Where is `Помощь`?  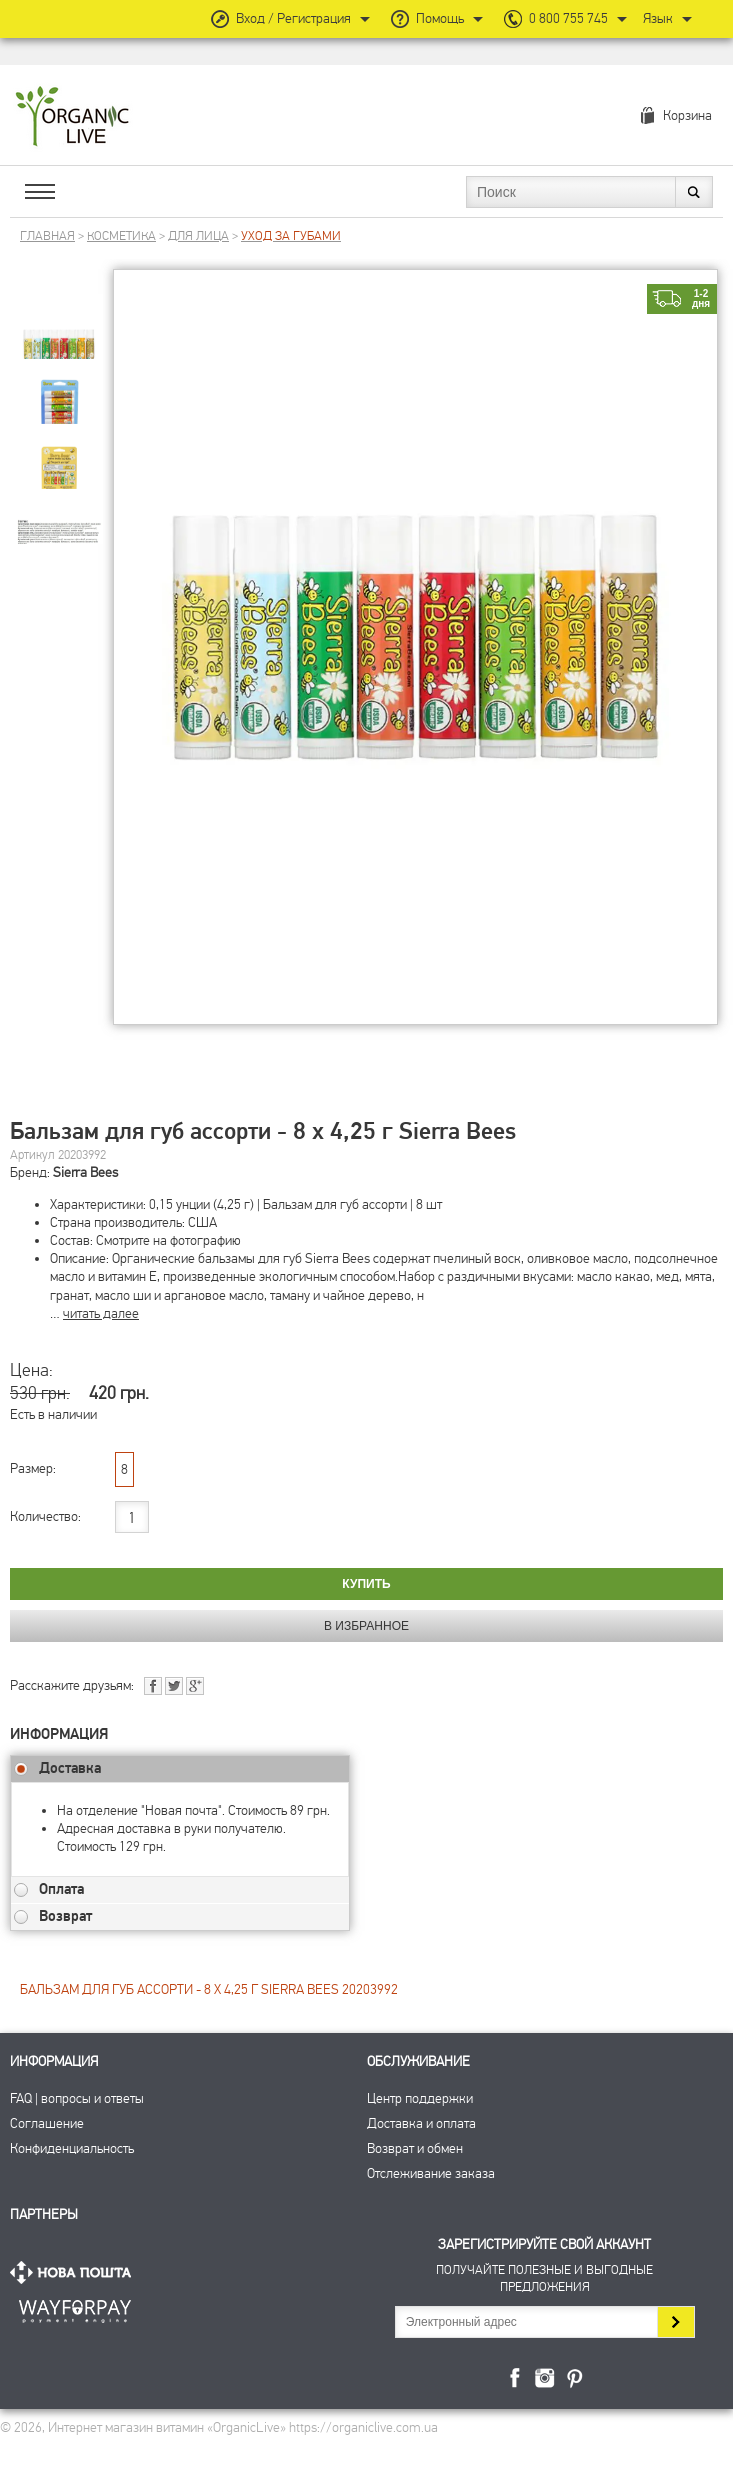
Помощь is located at coordinates (440, 18).